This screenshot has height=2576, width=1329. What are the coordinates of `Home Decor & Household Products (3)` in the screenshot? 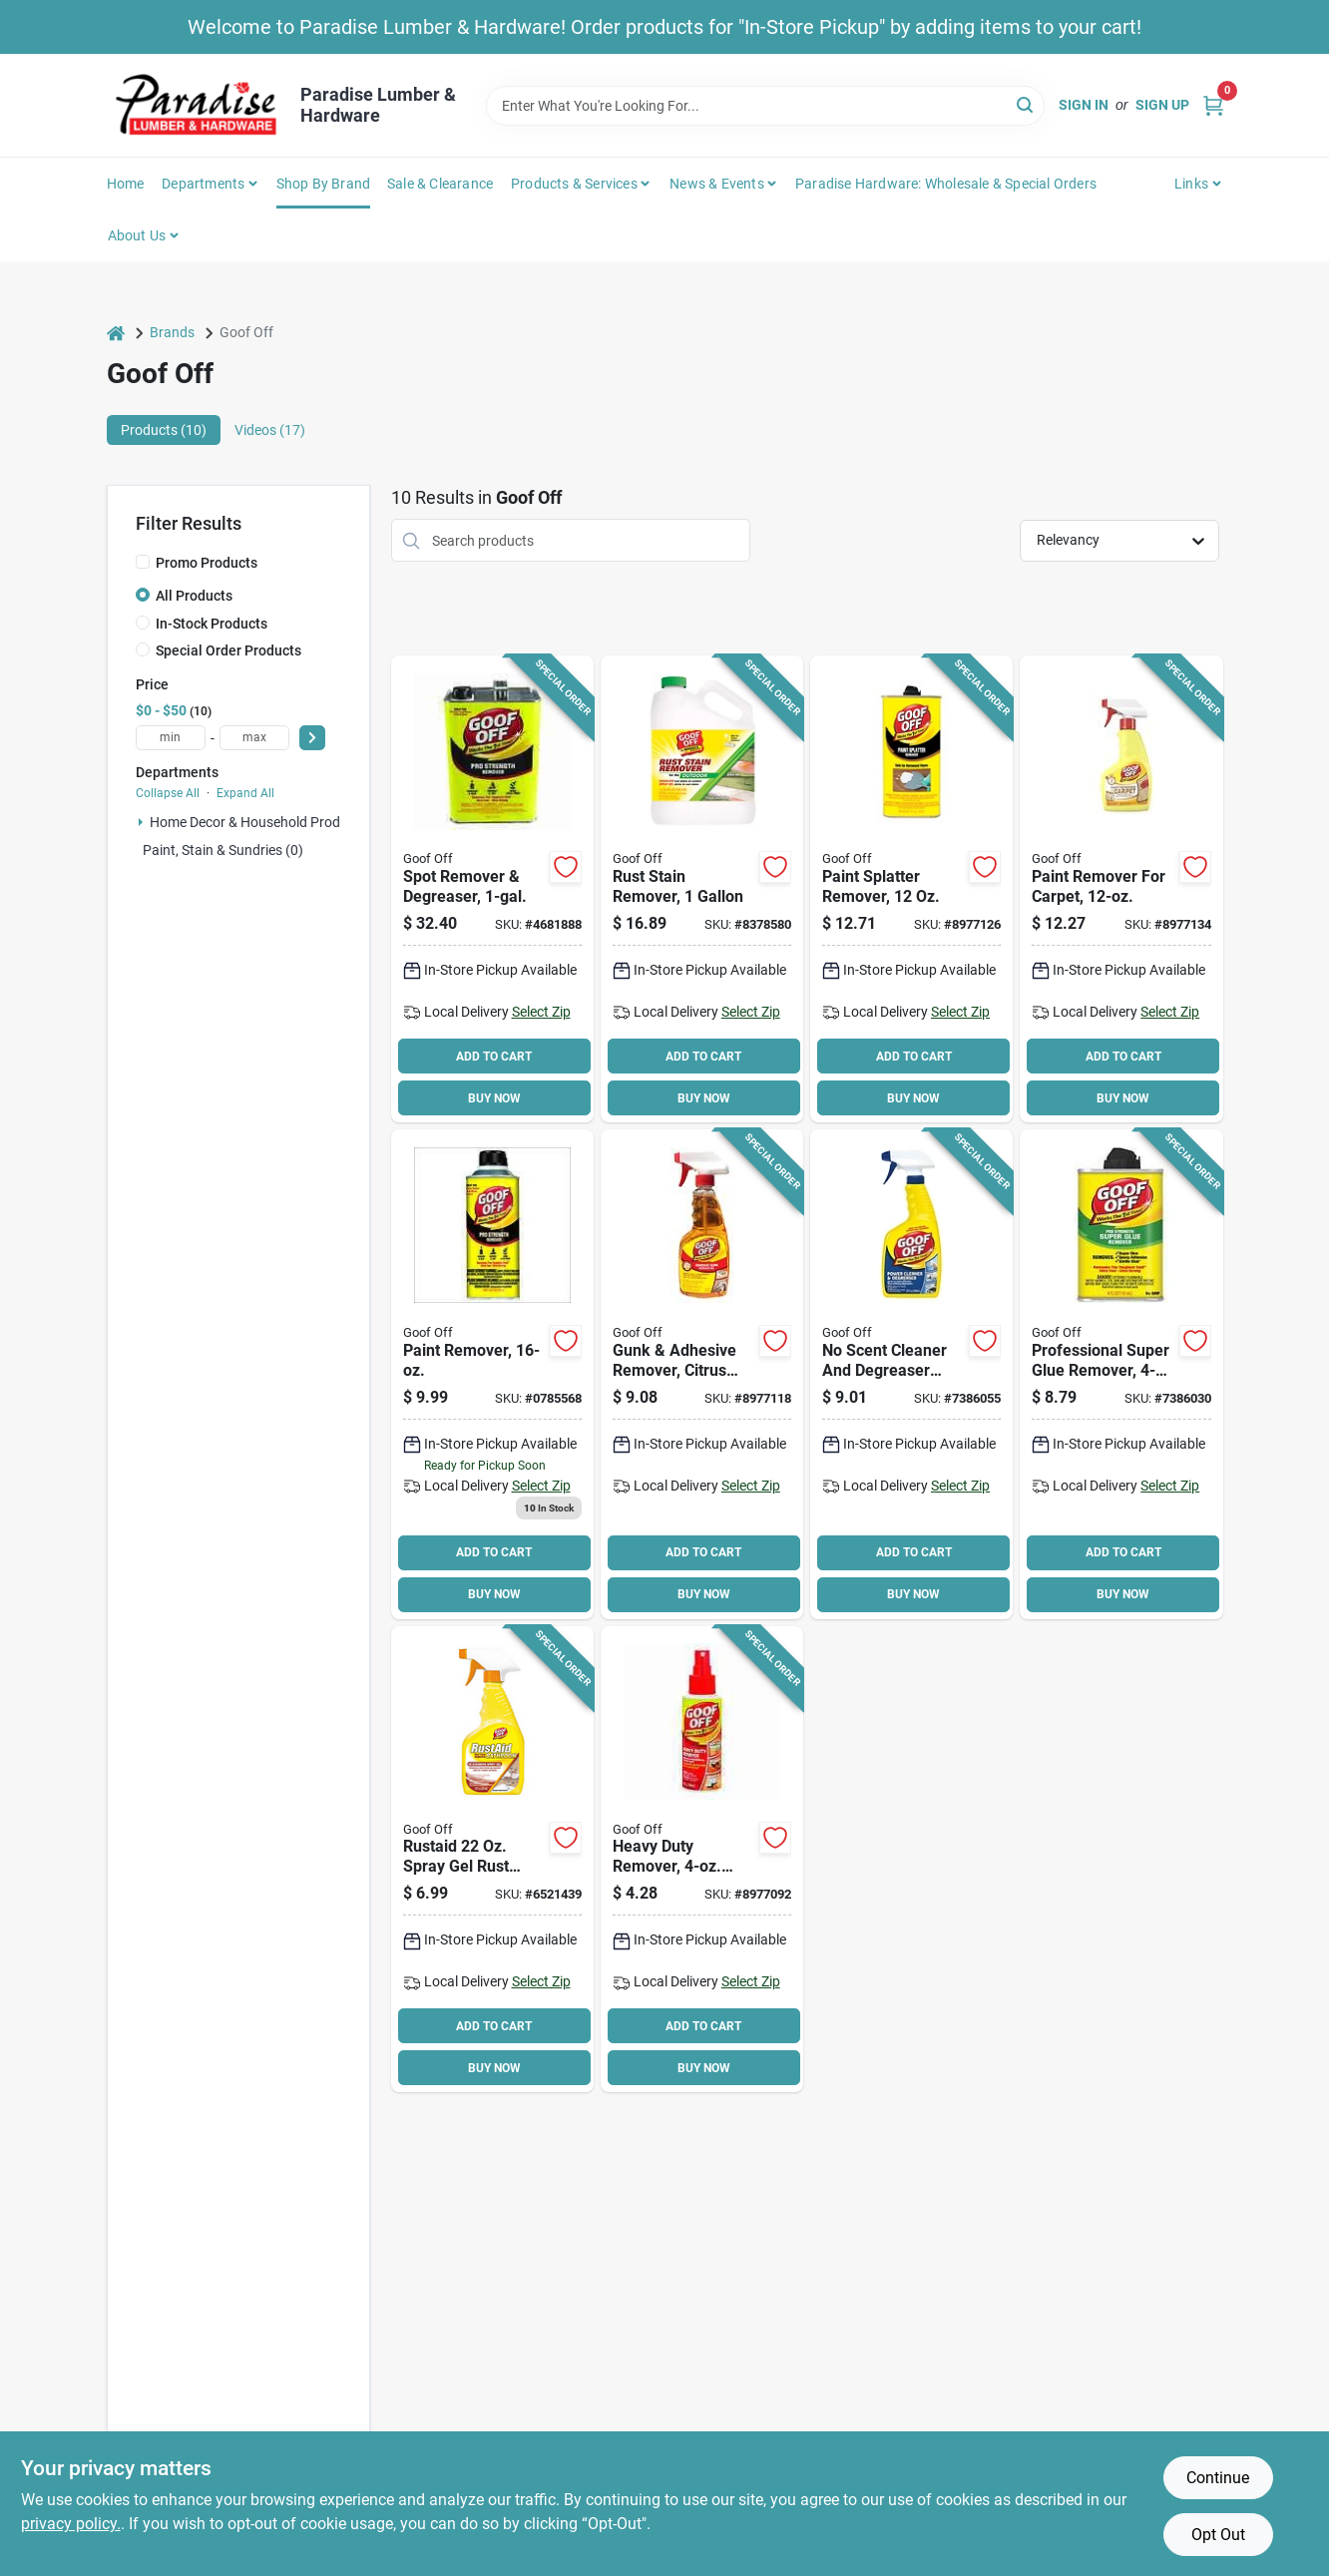 It's located at (269, 822).